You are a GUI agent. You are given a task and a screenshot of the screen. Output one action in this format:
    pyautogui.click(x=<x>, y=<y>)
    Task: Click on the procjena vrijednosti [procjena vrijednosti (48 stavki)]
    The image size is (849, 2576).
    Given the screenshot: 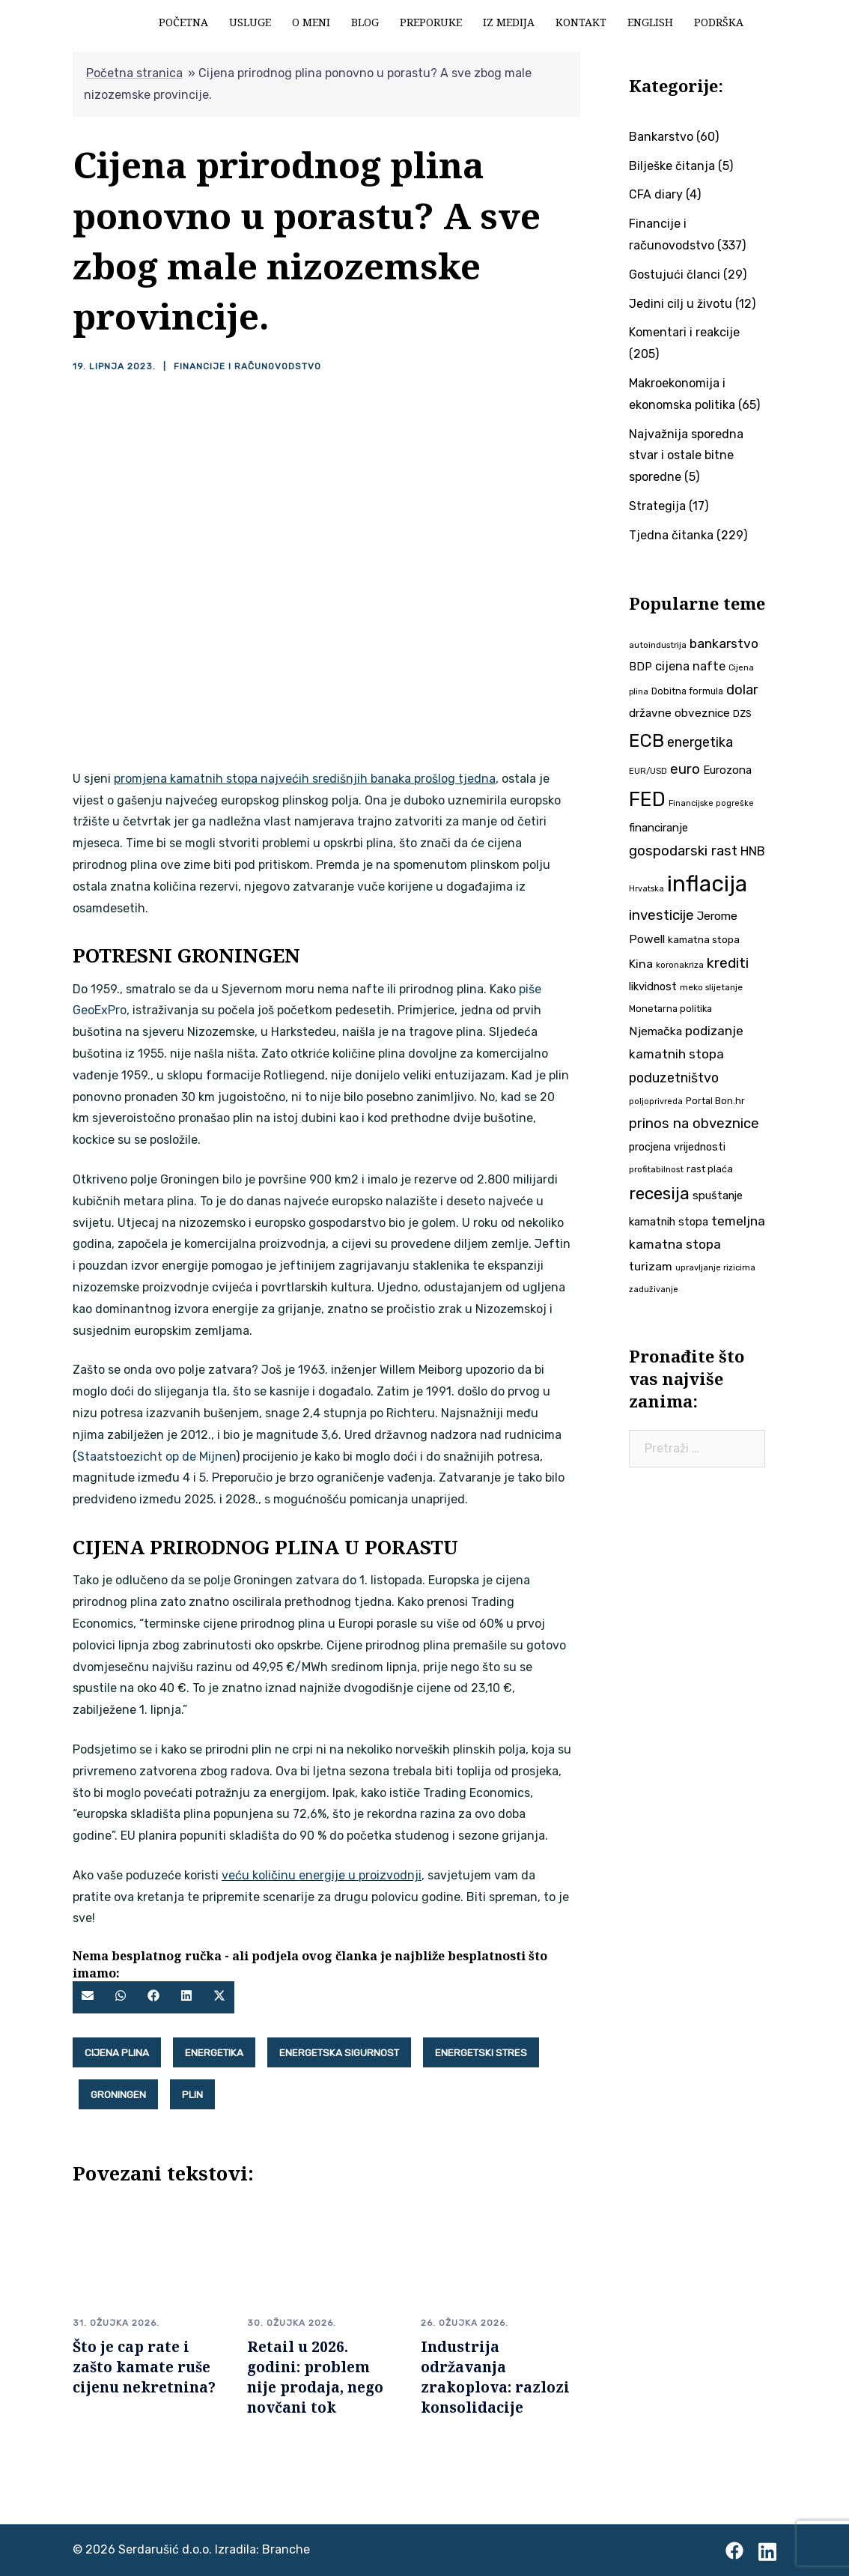 What is the action you would take?
    pyautogui.click(x=677, y=1147)
    